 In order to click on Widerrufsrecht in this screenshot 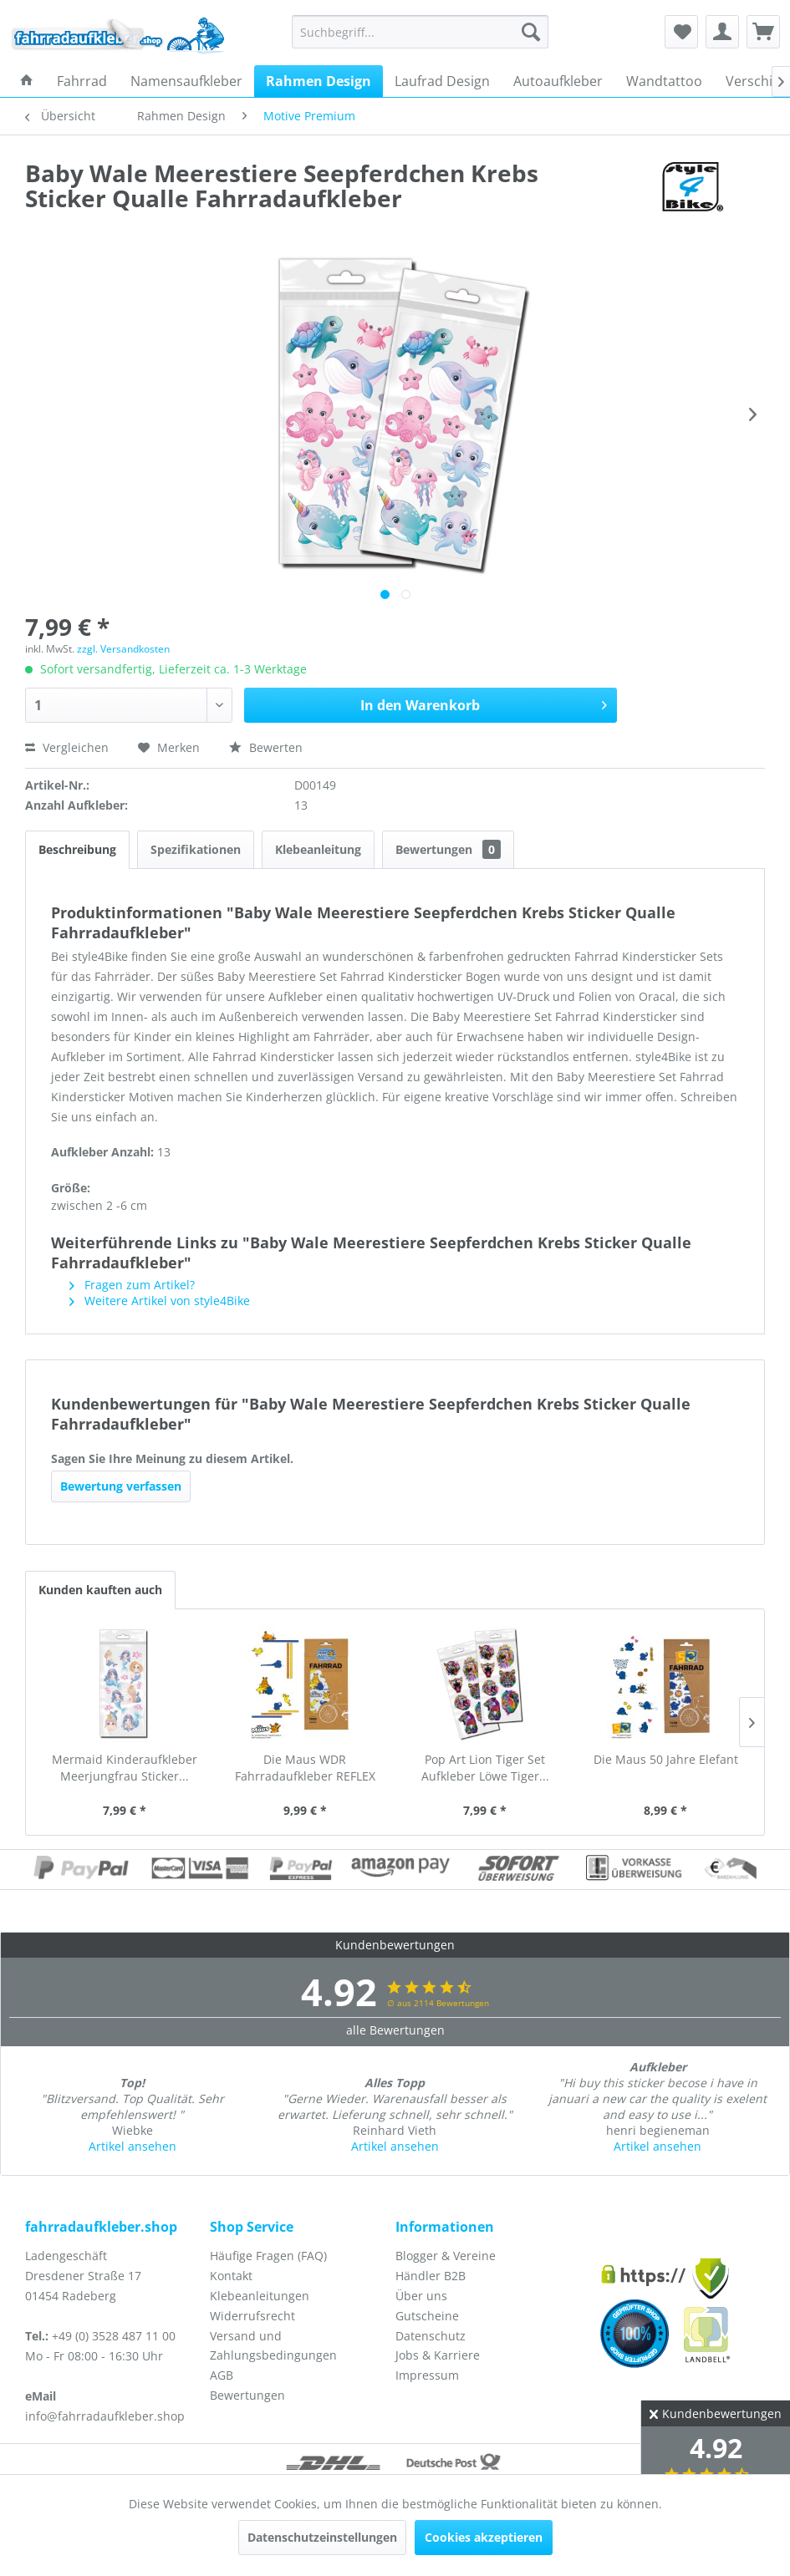, I will do `click(252, 2316)`.